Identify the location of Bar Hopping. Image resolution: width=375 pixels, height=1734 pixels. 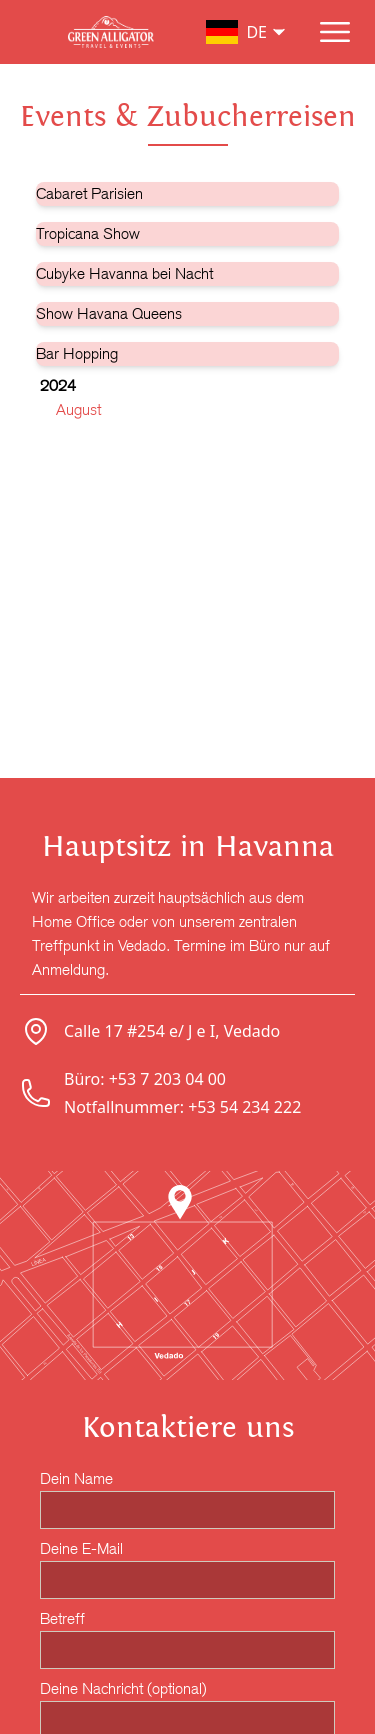
(77, 353).